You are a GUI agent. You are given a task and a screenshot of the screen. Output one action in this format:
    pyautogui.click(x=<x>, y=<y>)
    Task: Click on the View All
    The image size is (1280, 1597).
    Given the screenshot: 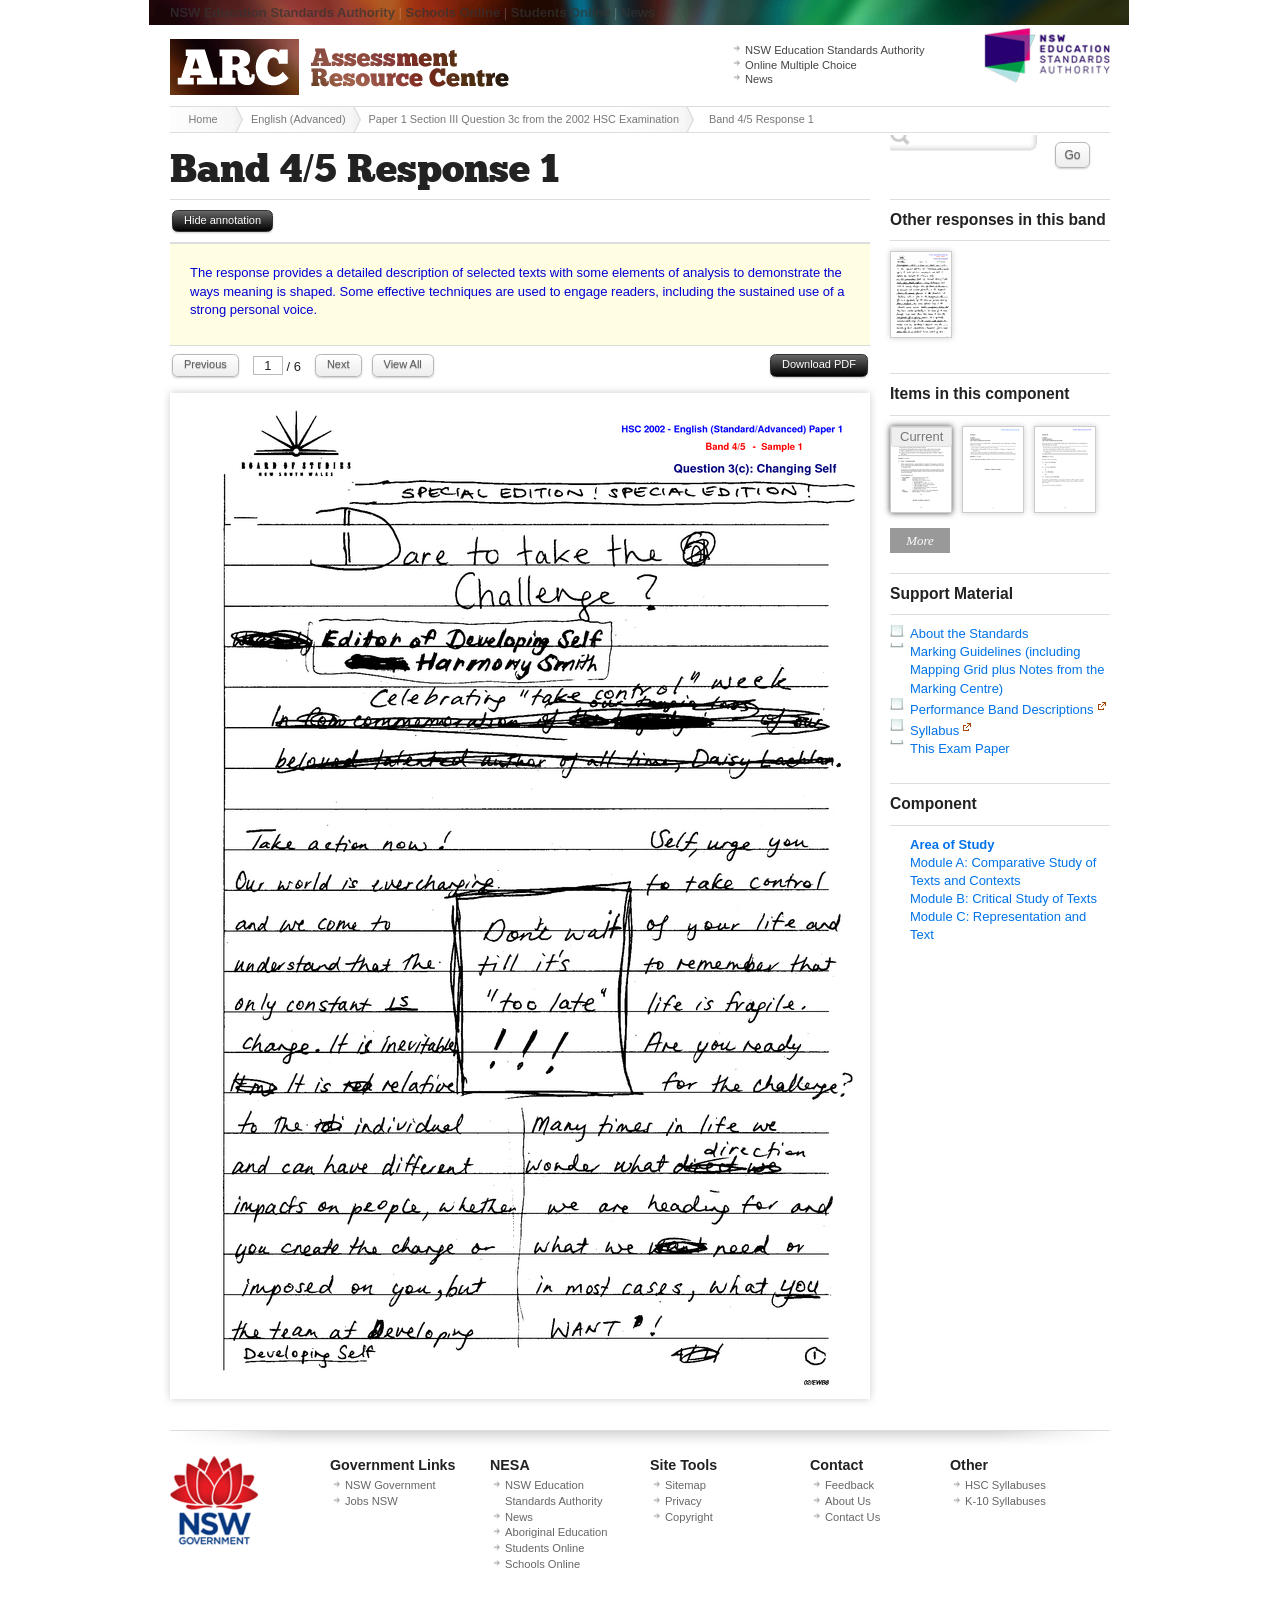 What is the action you would take?
    pyautogui.click(x=403, y=364)
    